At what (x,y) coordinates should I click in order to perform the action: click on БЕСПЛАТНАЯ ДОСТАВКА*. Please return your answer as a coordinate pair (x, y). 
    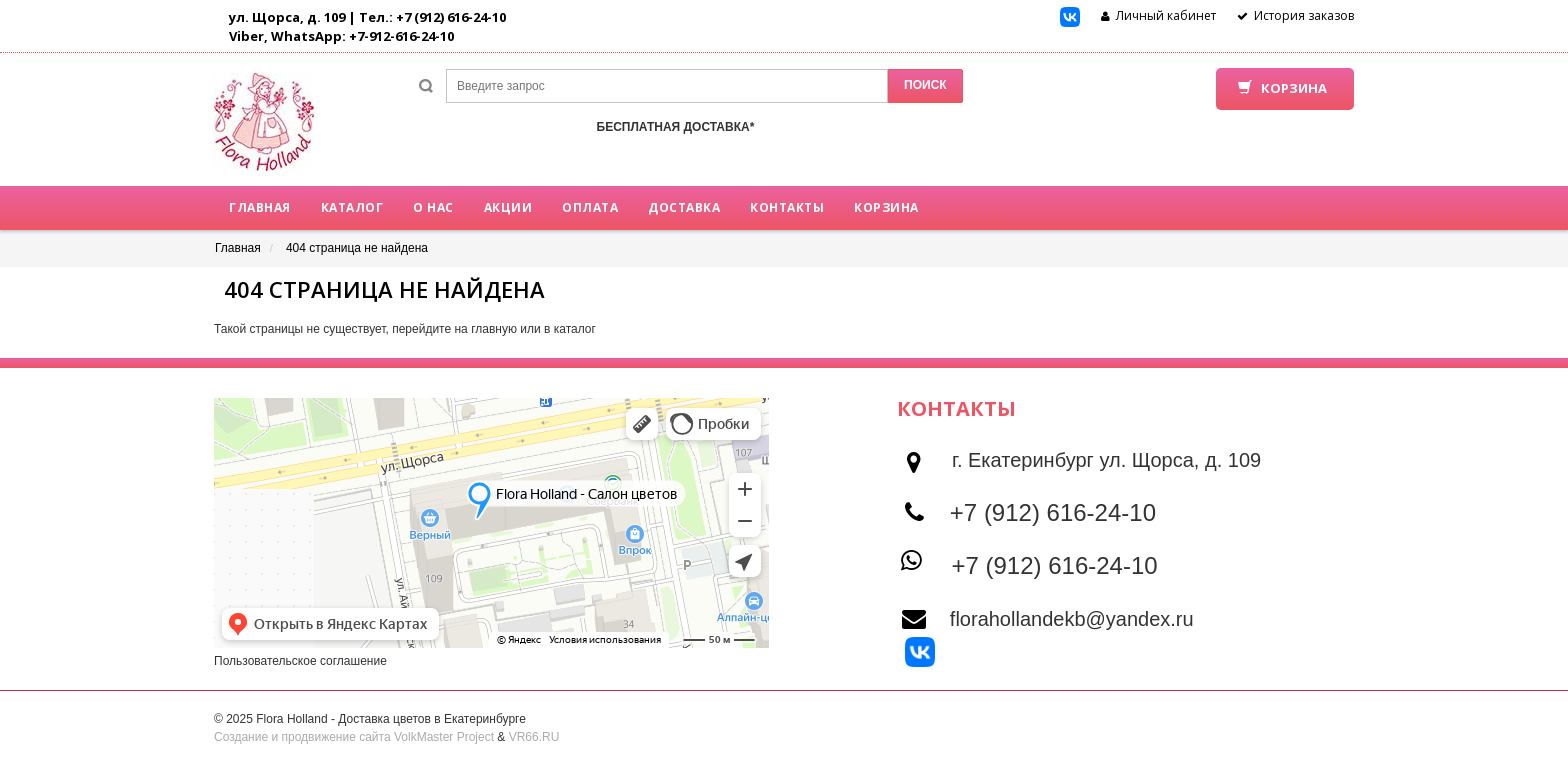
    Looking at the image, I should click on (676, 127).